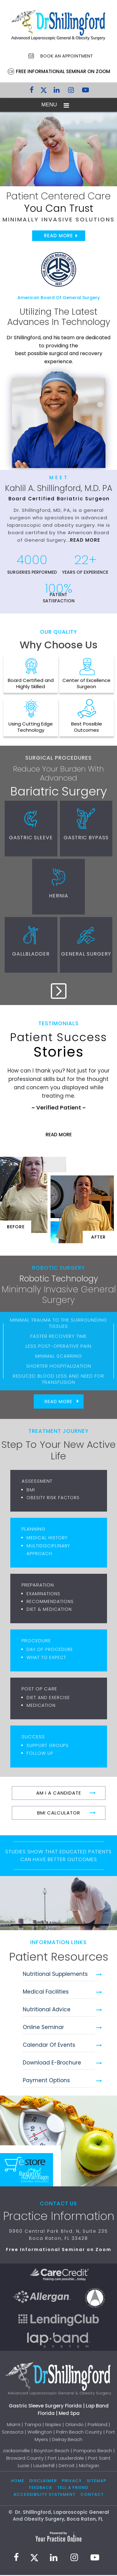 This screenshot has height=2576, width=117. Describe the element at coordinates (52, 2063) in the screenshot. I see `Download e-Brochure` at that location.